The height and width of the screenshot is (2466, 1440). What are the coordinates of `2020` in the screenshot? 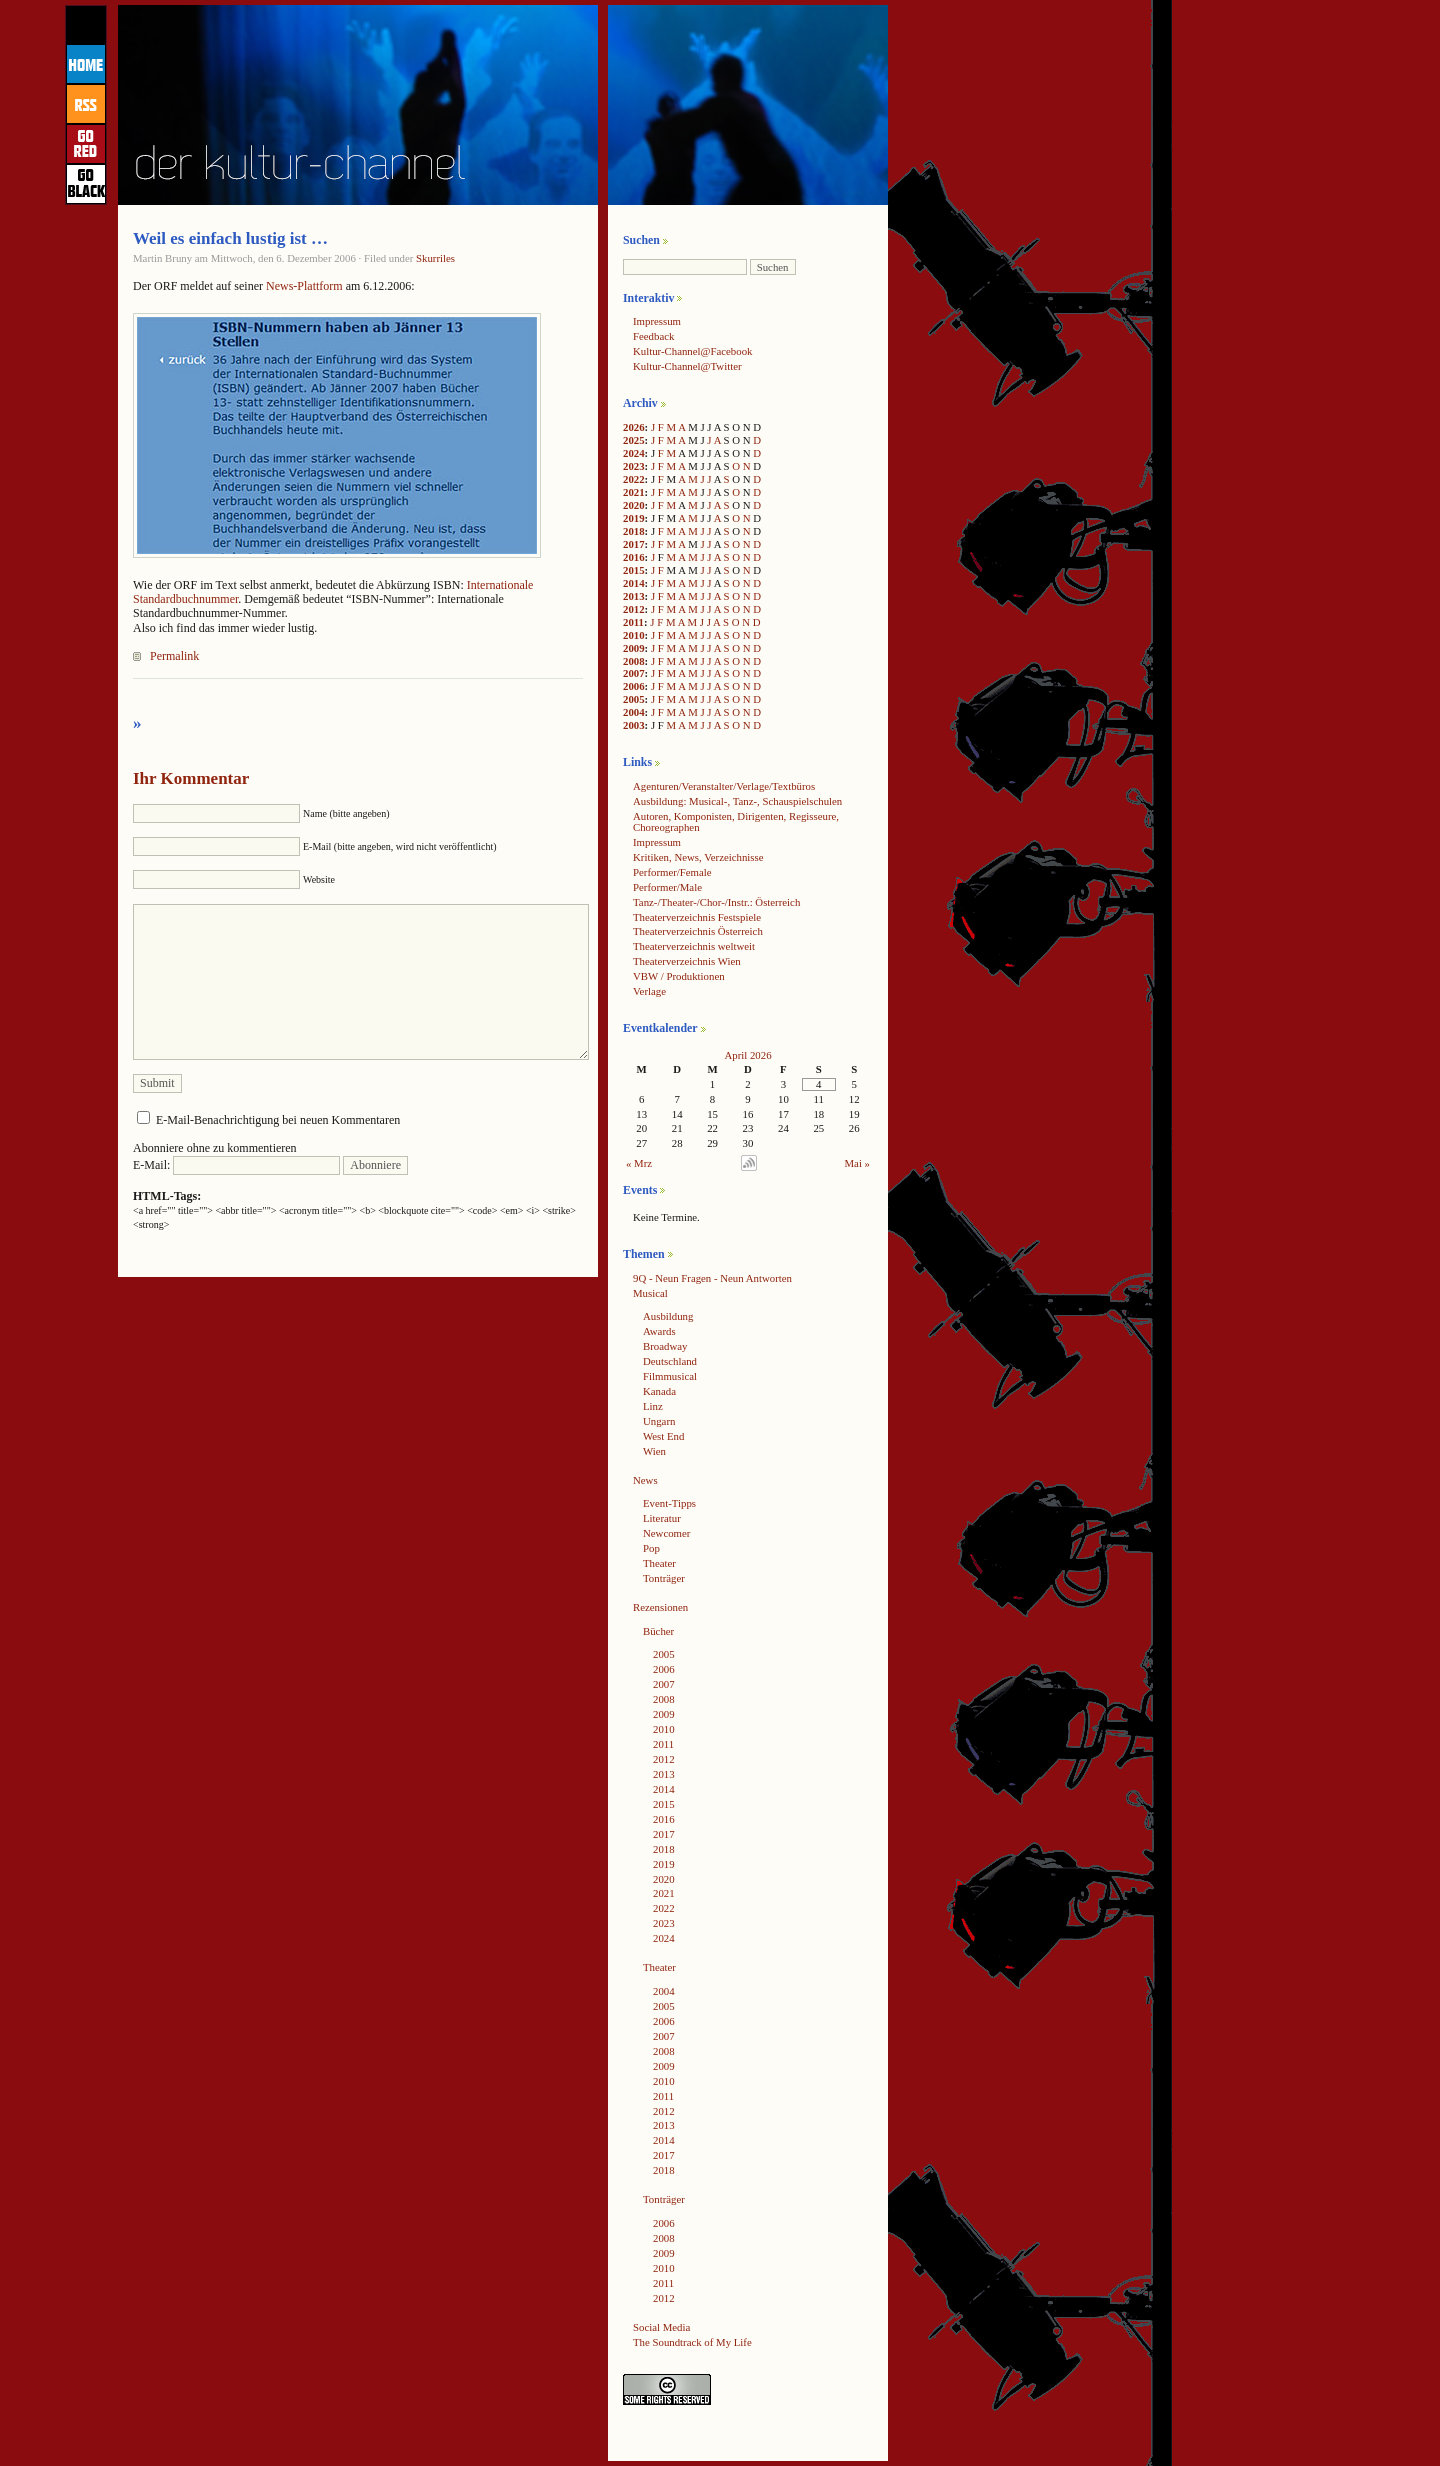 It's located at (634, 505).